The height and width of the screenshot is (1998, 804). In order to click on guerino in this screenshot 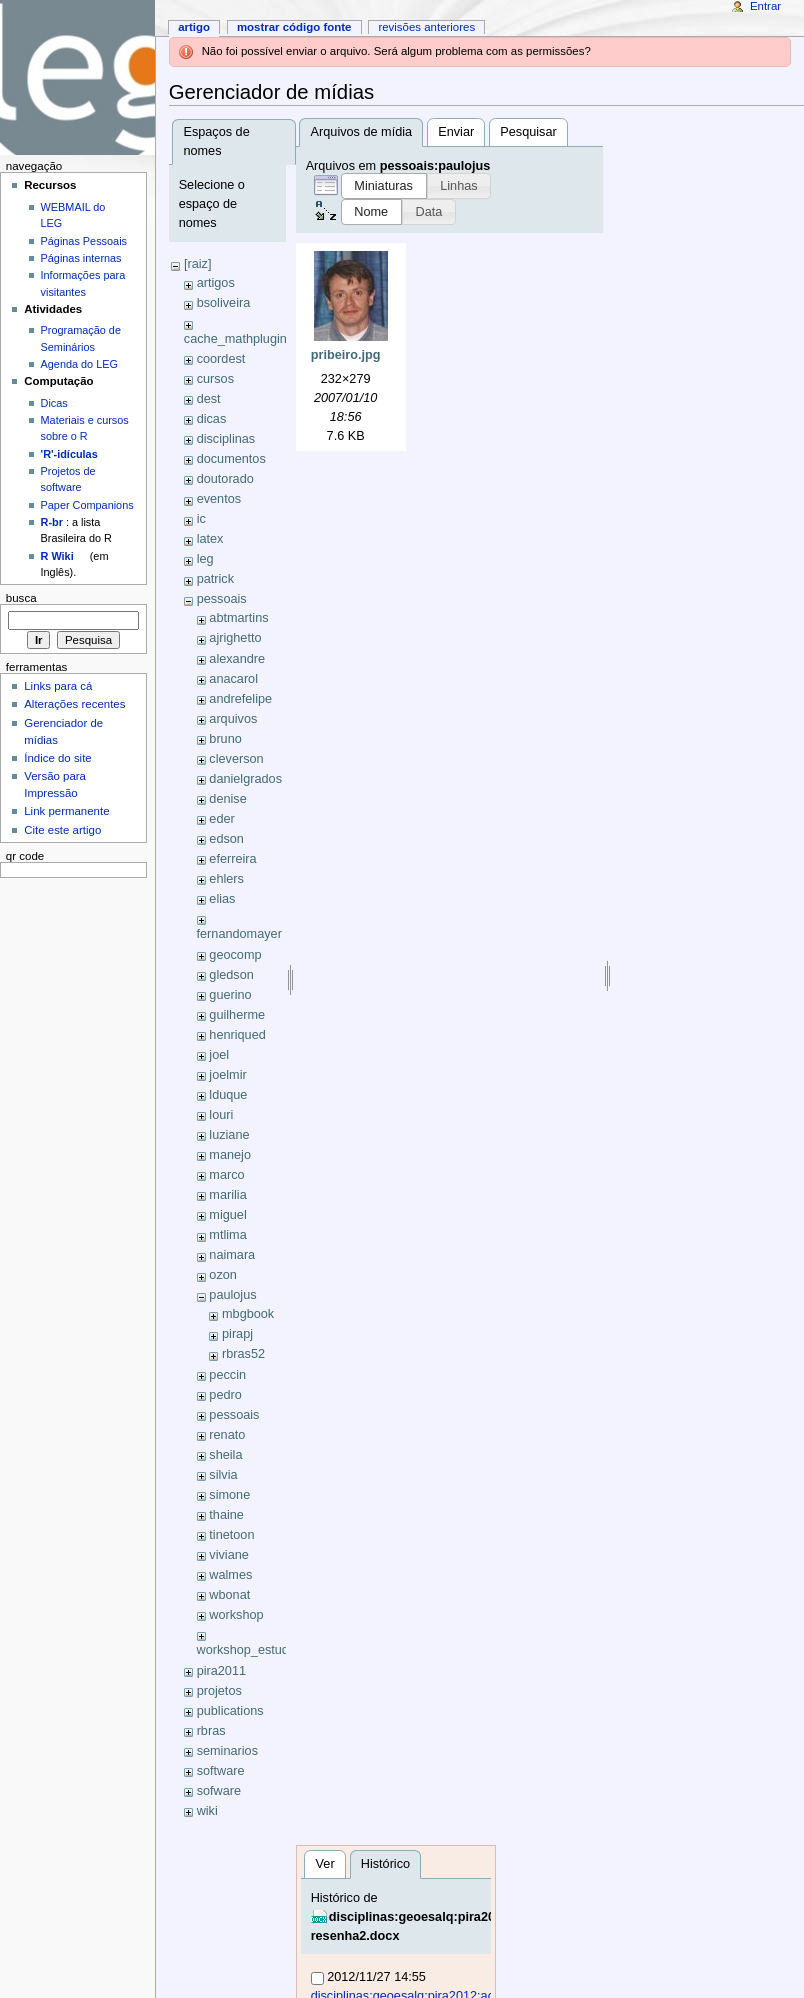, I will do `click(230, 995)`.